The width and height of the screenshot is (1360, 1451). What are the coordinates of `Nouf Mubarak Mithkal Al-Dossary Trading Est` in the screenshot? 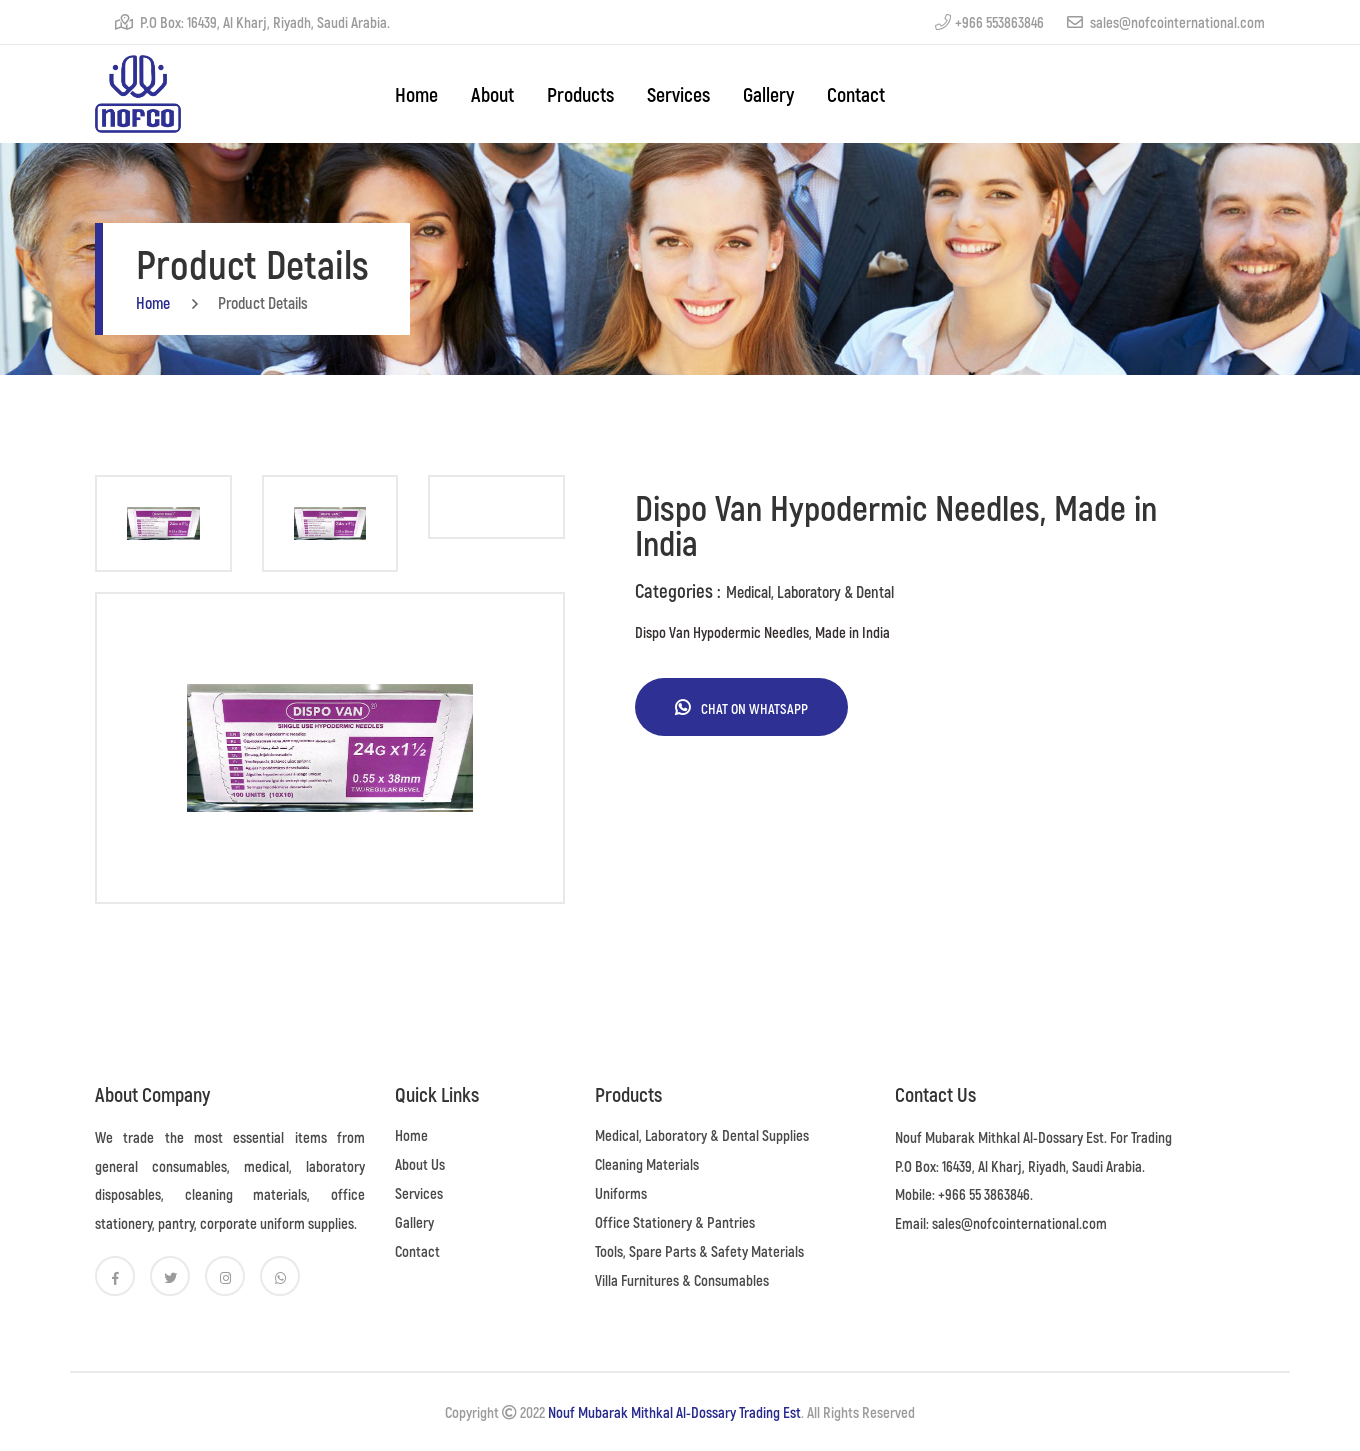 It's located at (674, 1412).